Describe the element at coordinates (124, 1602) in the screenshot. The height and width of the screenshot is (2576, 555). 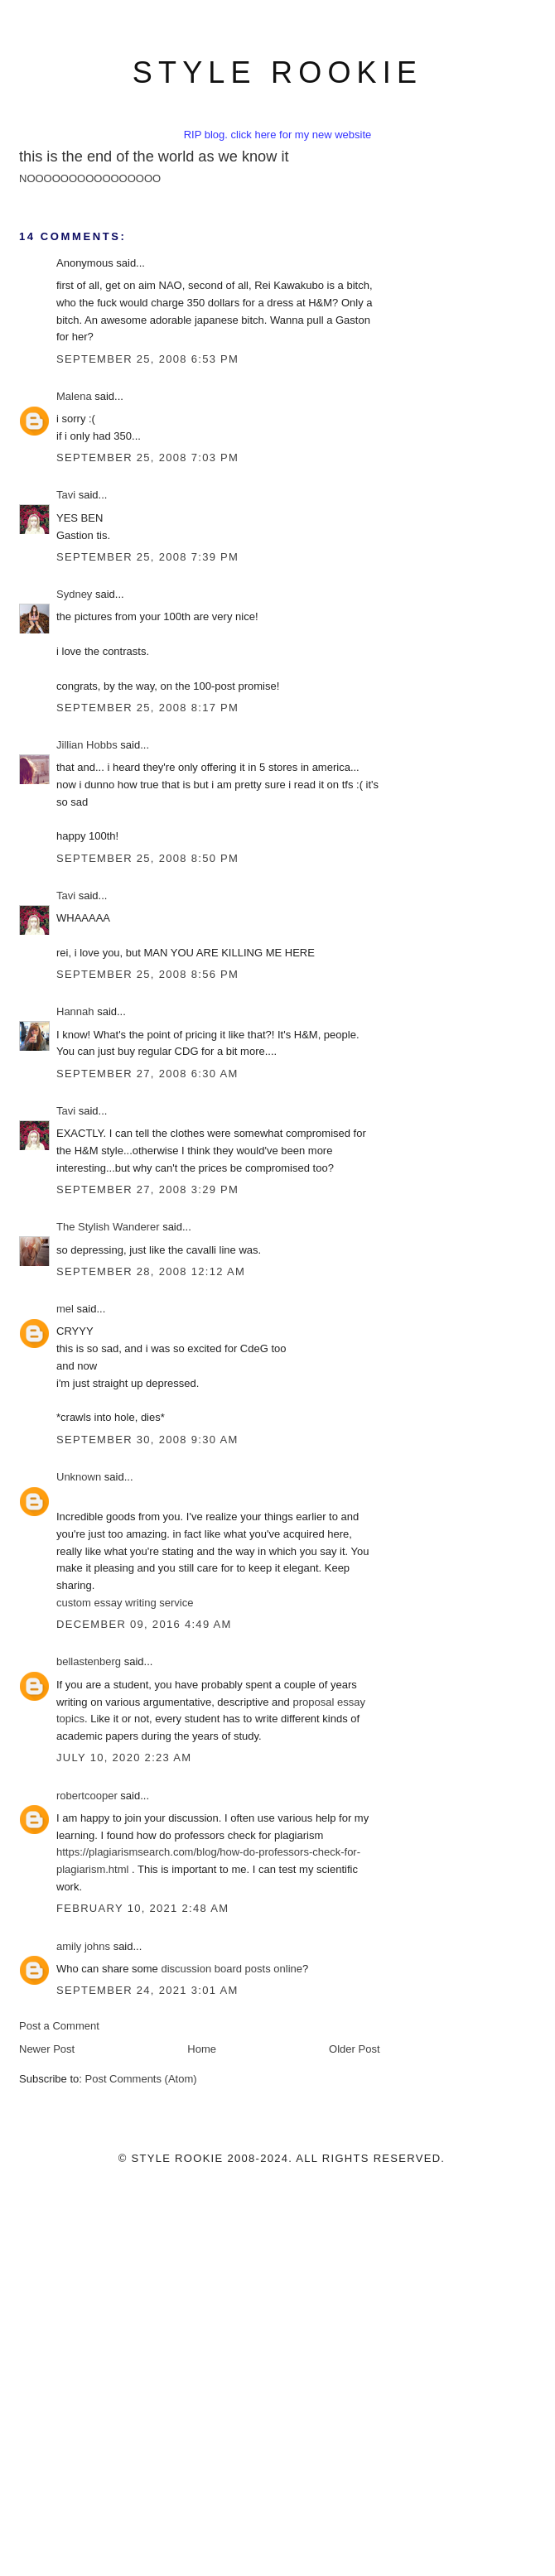
I see `custom essay writing service` at that location.